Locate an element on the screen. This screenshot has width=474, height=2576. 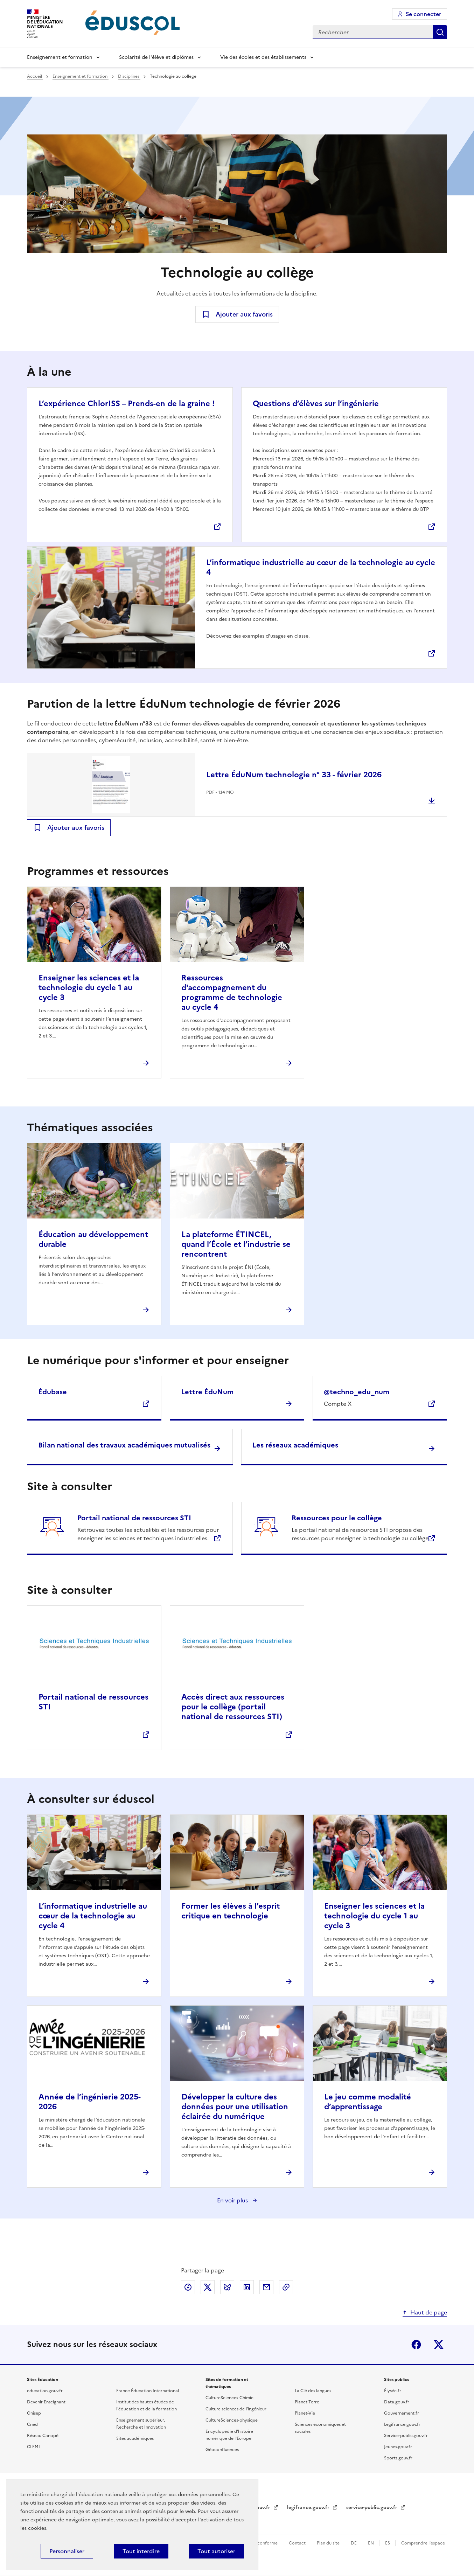
Questions d’élèves sur l’ingénierie is located at coordinates (316, 403).